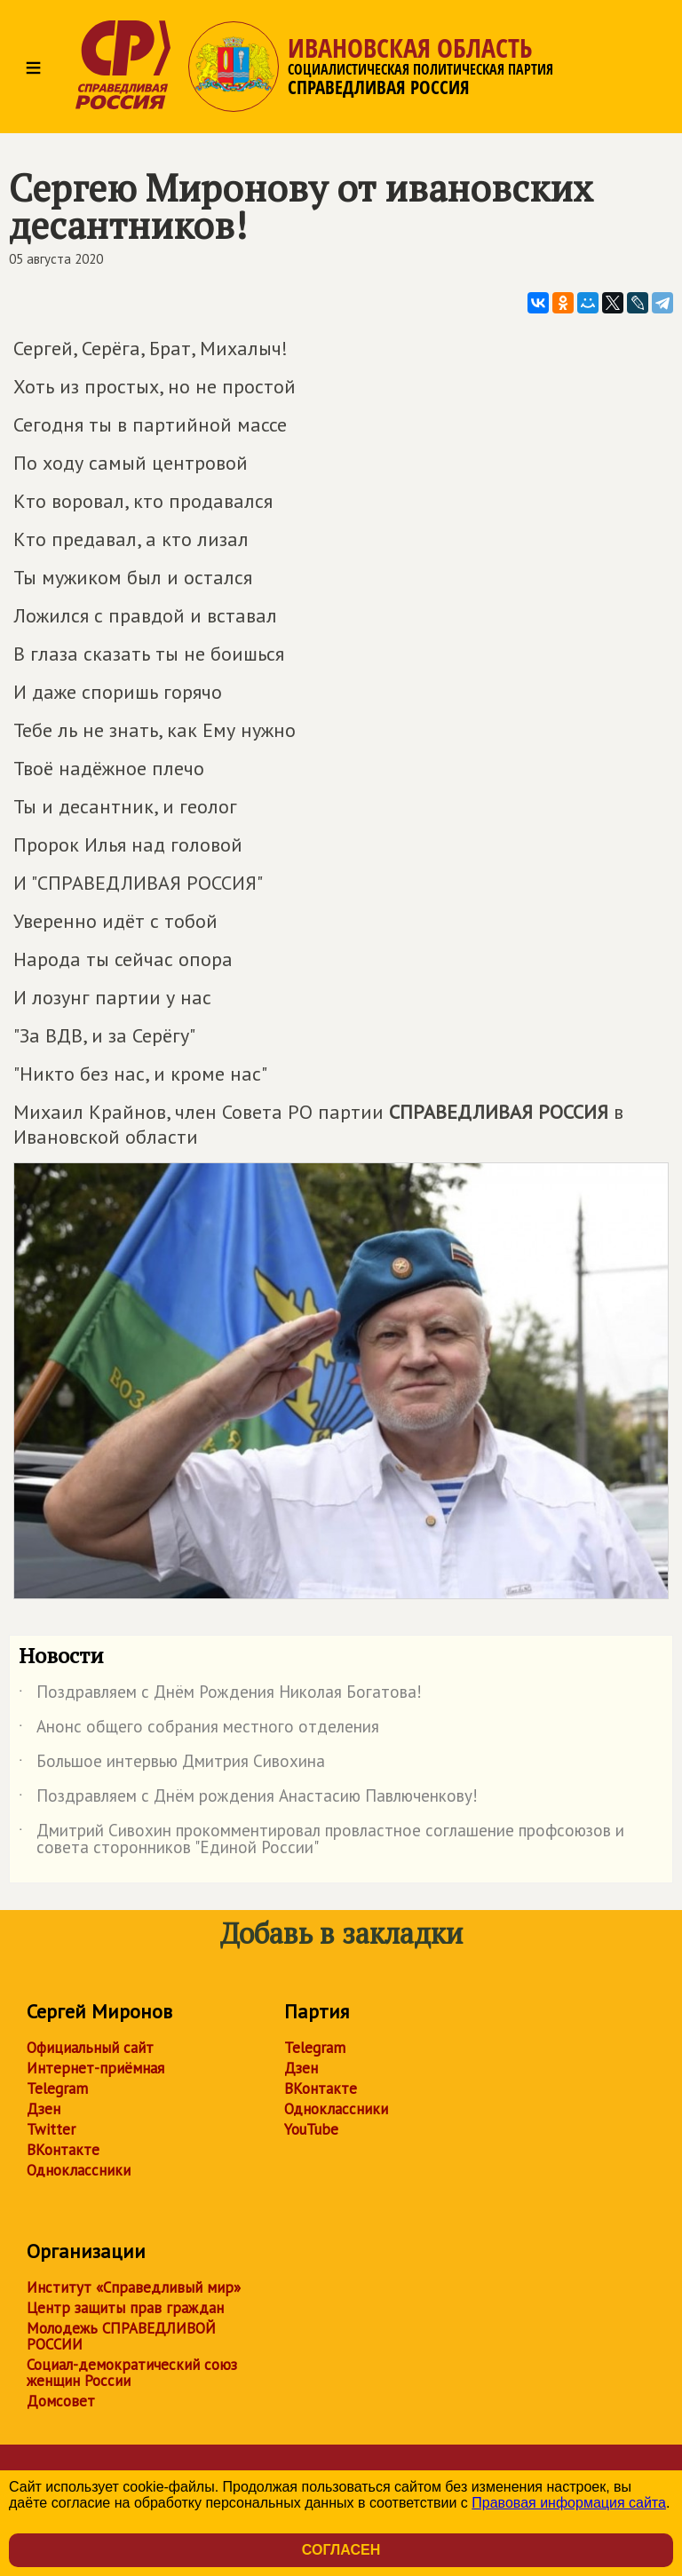  I want to click on Официальный сайт, so click(90, 2048).